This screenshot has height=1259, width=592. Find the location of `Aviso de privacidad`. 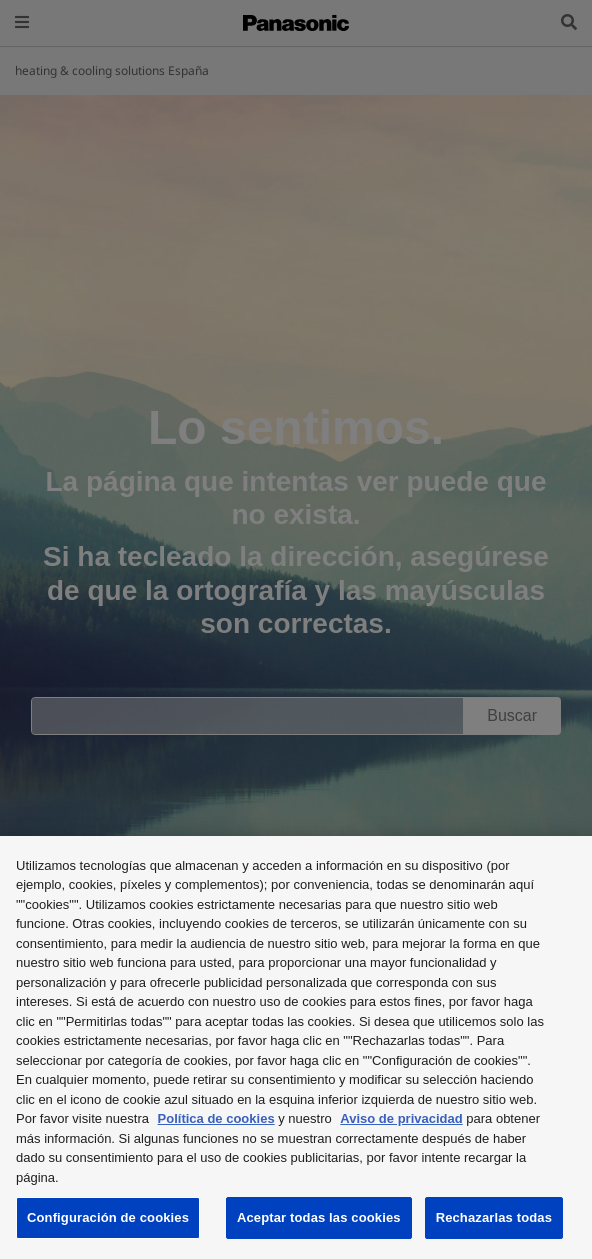

Aviso de privacidad is located at coordinates (401, 1118).